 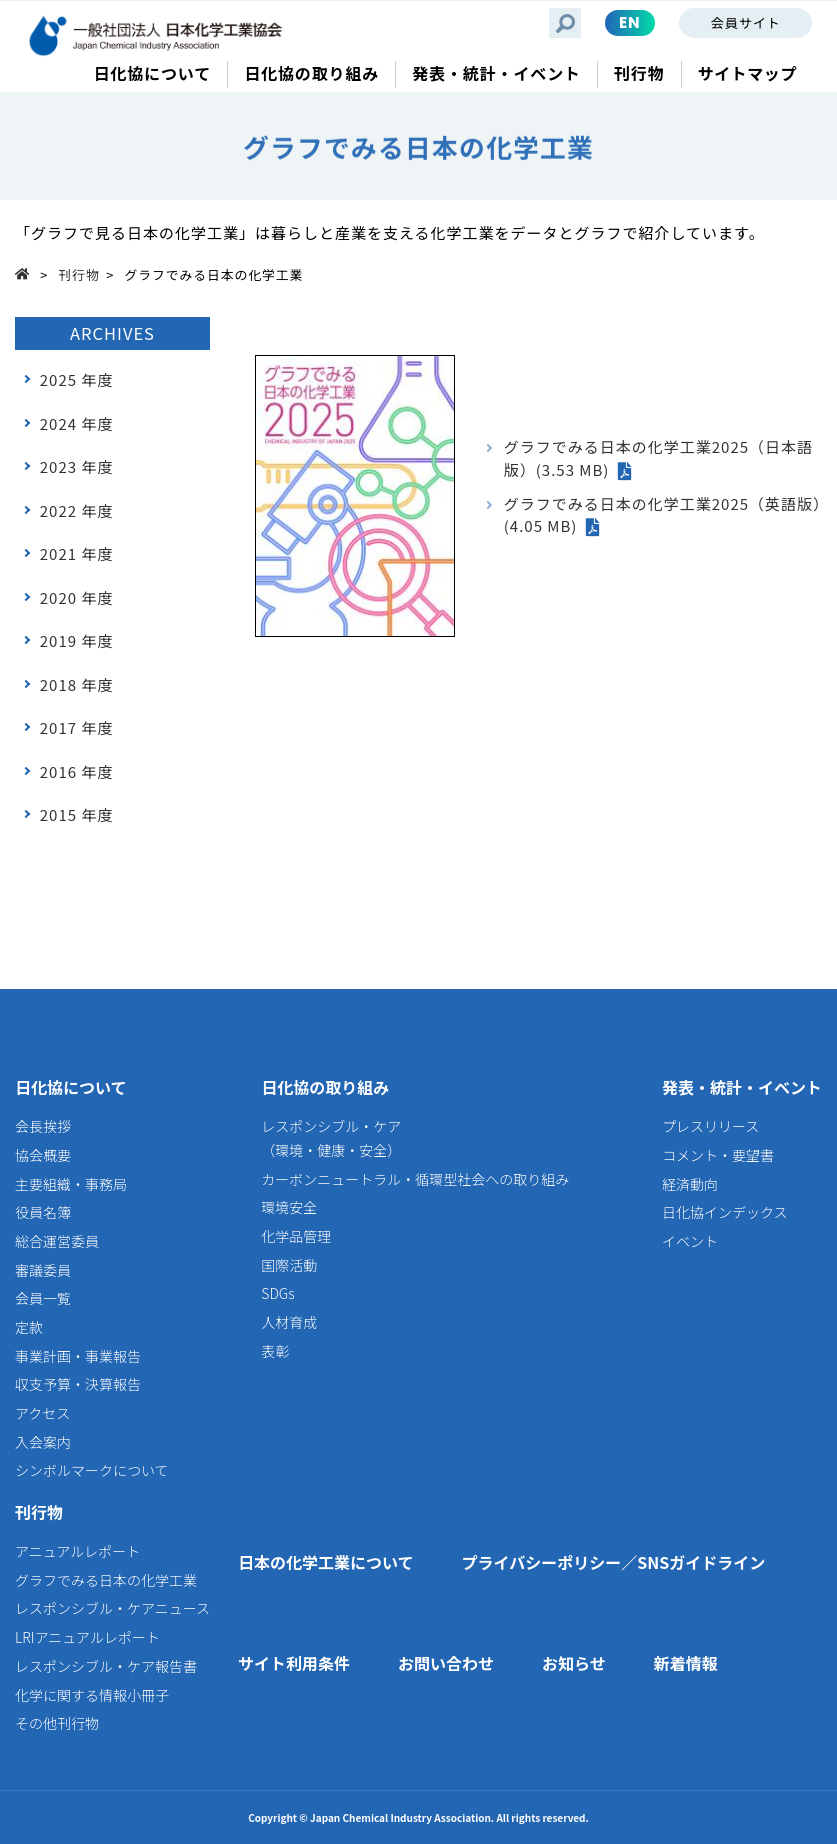 I want to click on 日本の化学工業について, so click(x=326, y=1562).